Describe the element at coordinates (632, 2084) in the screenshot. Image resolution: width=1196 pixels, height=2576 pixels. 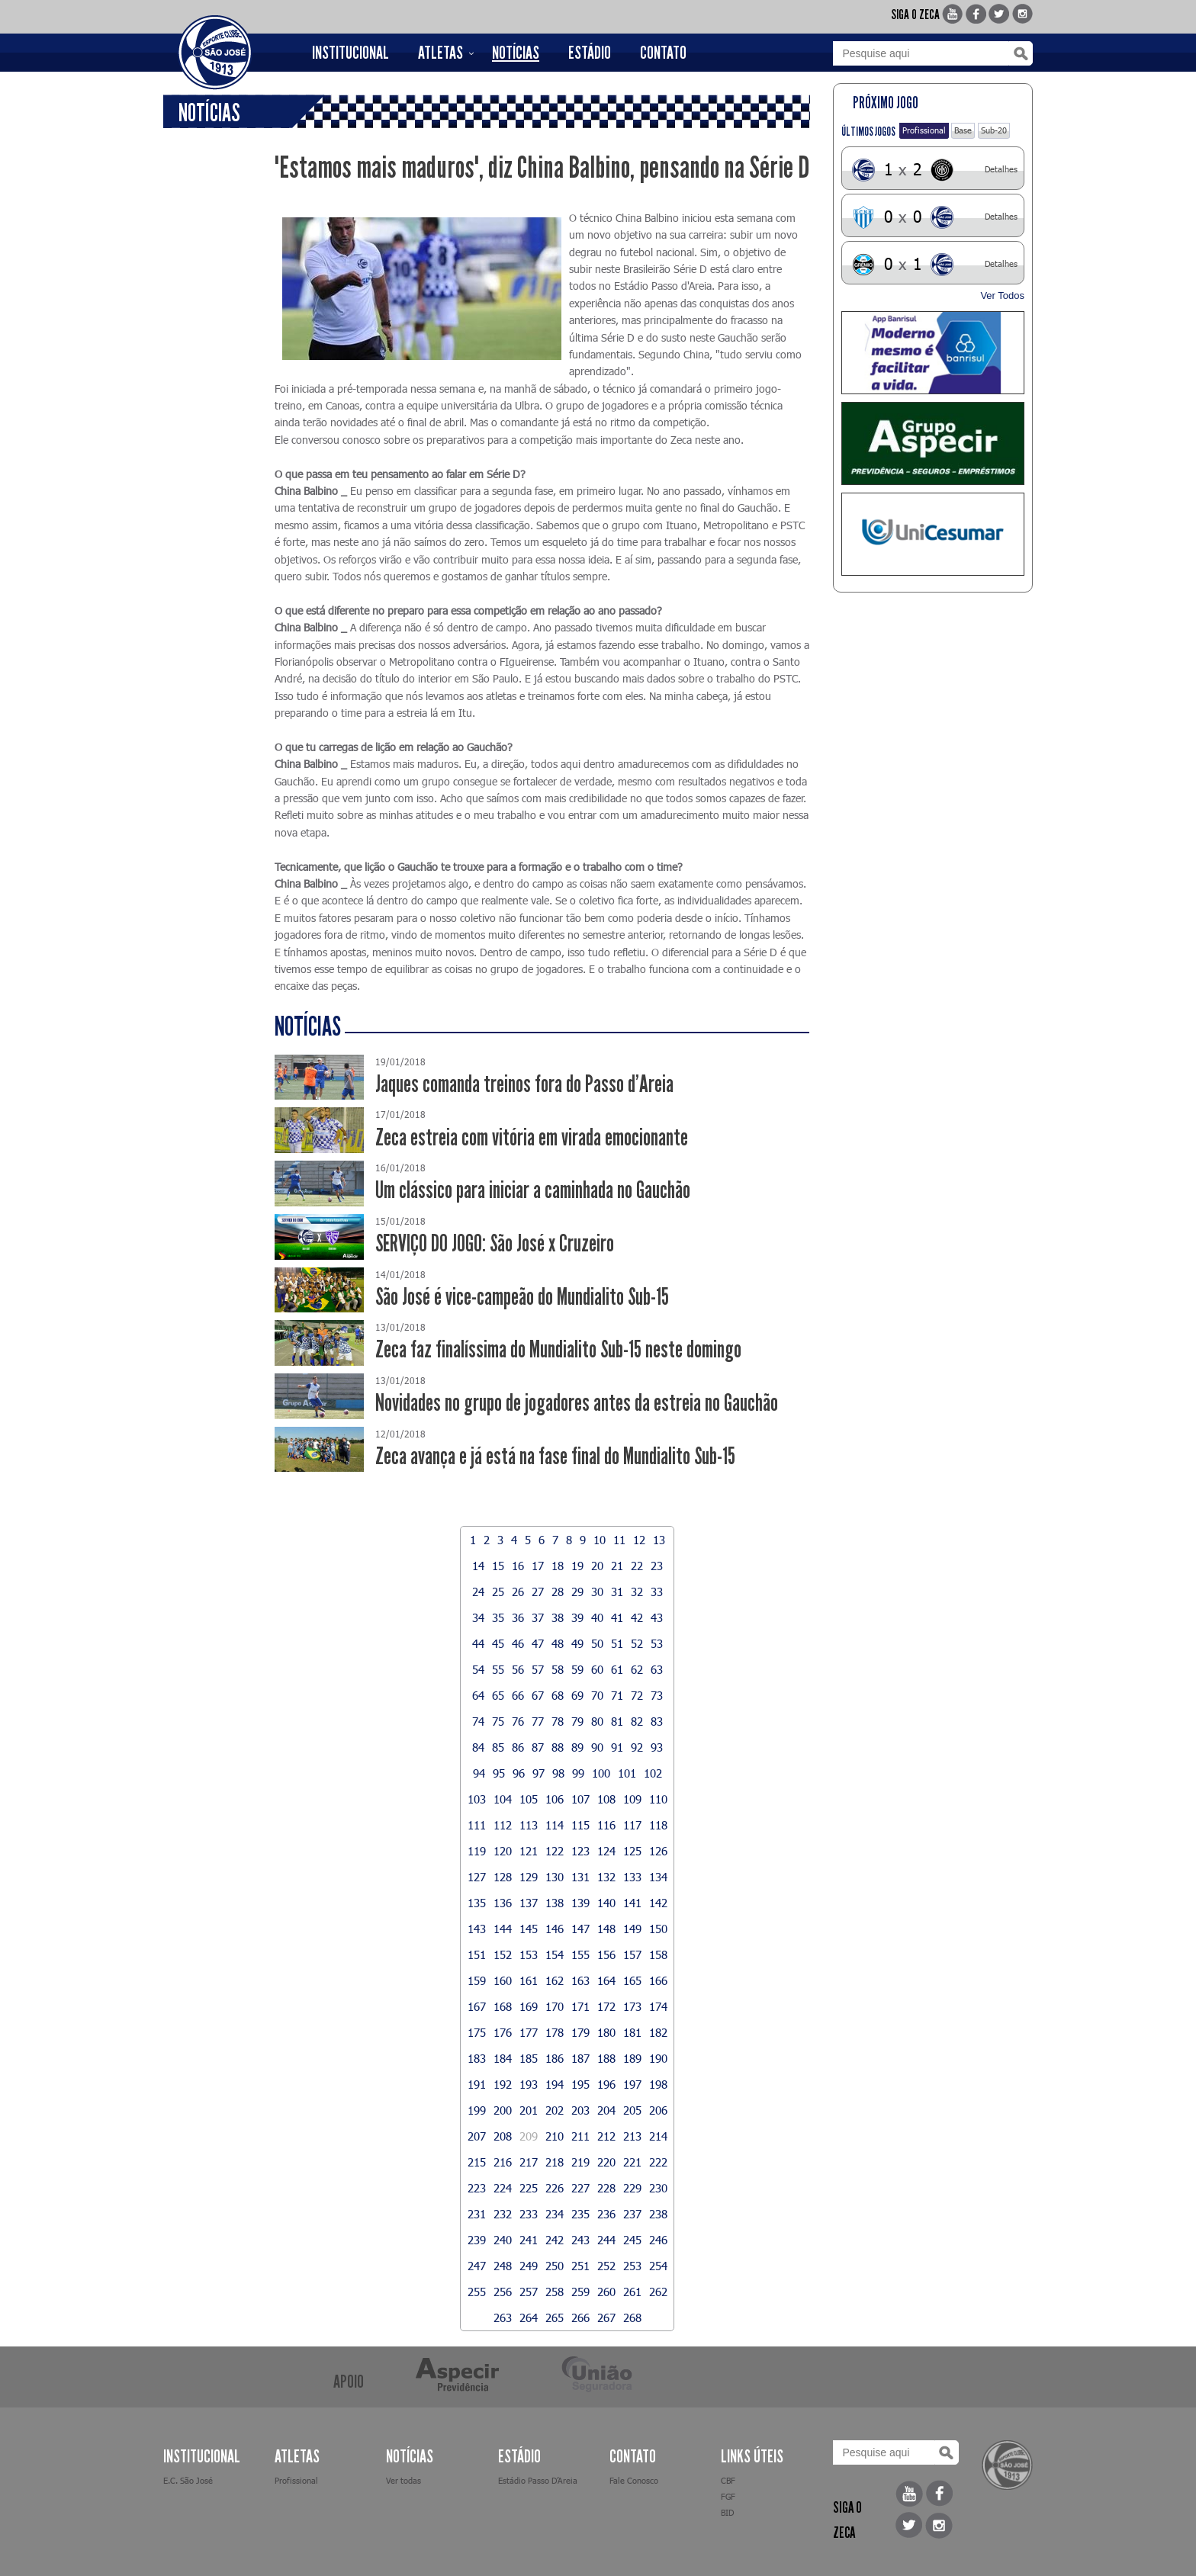
I see `197` at that location.